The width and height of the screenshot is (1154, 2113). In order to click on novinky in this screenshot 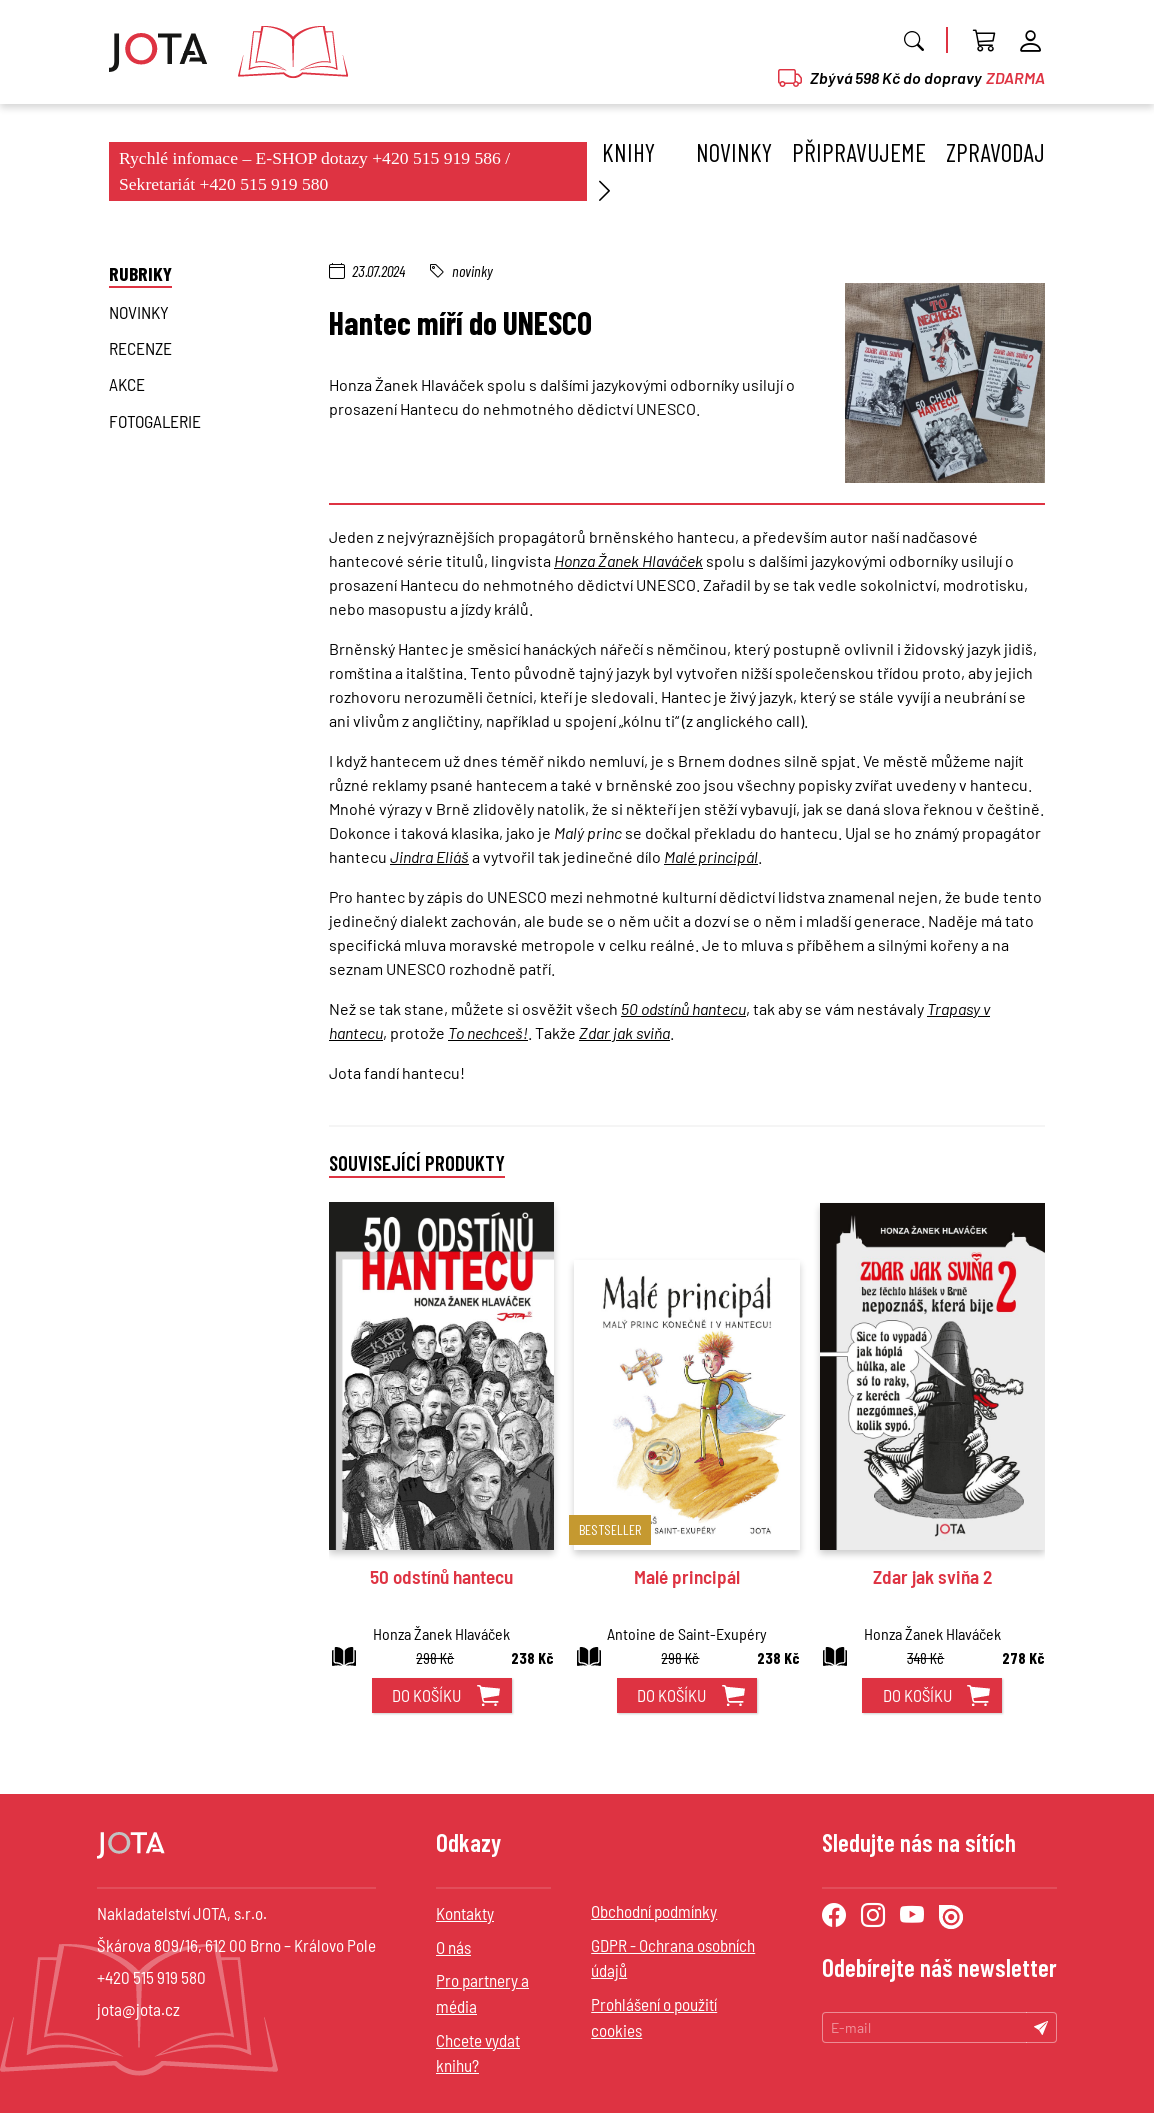, I will do `click(139, 312)`.